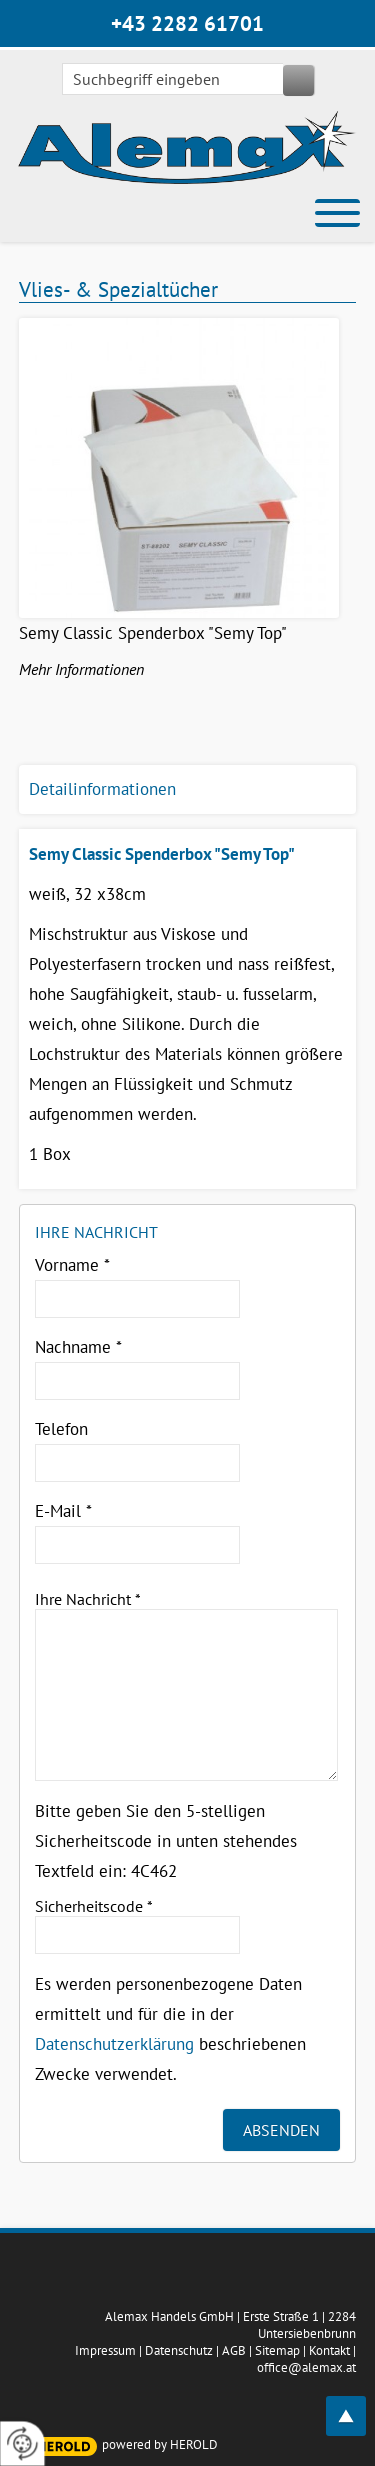 The image size is (375, 2466). Describe the element at coordinates (160, 2444) in the screenshot. I see `powered by HEROLD` at that location.